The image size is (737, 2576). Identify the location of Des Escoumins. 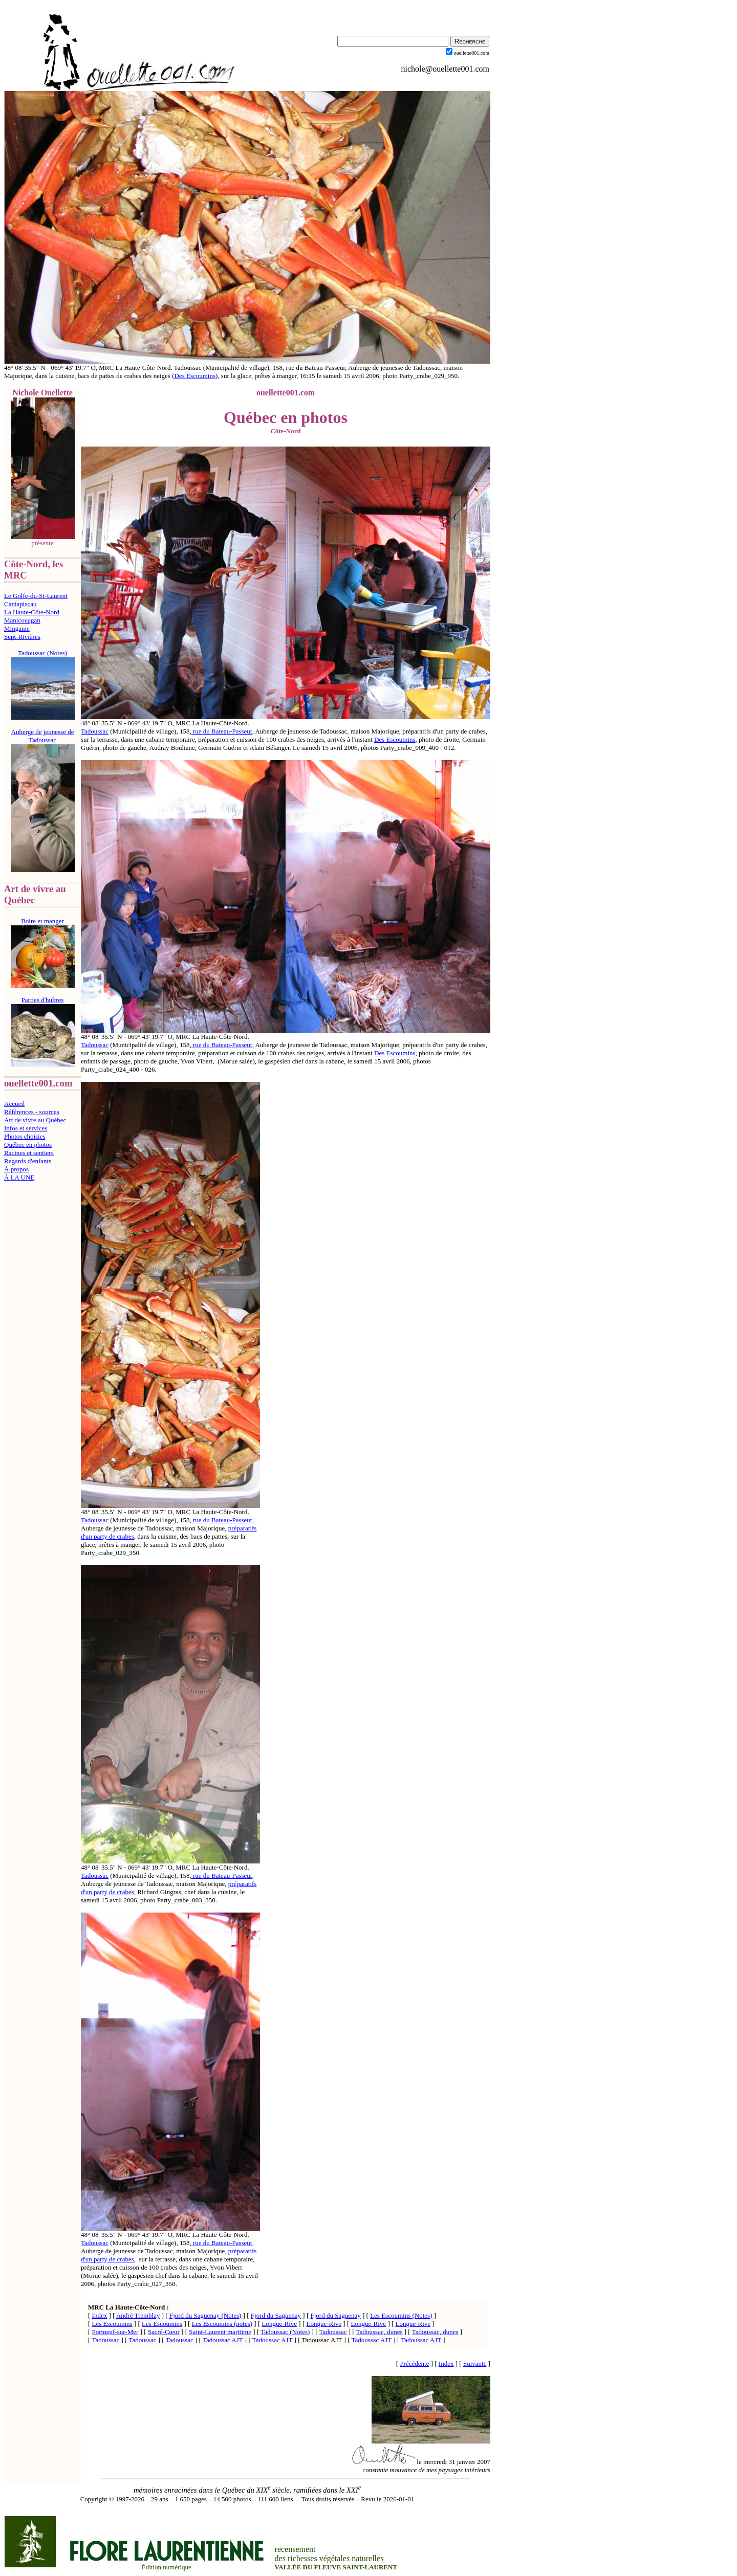
(194, 376).